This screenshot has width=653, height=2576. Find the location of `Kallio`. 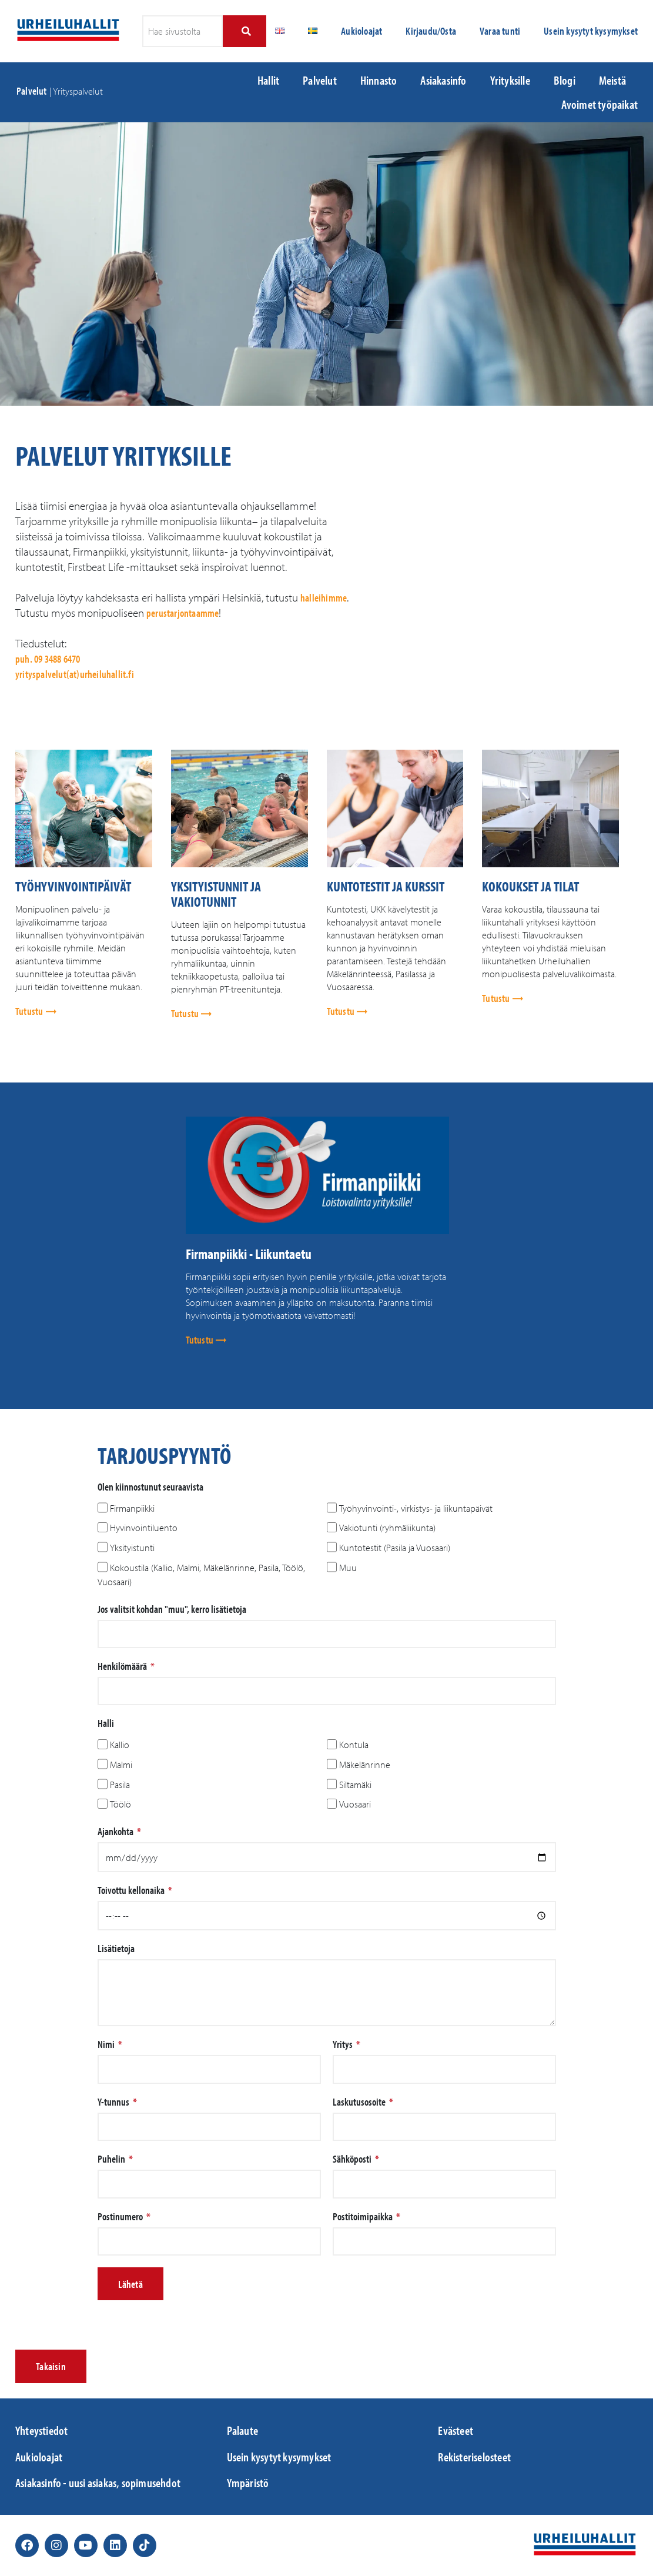

Kallio is located at coordinates (119, 1744).